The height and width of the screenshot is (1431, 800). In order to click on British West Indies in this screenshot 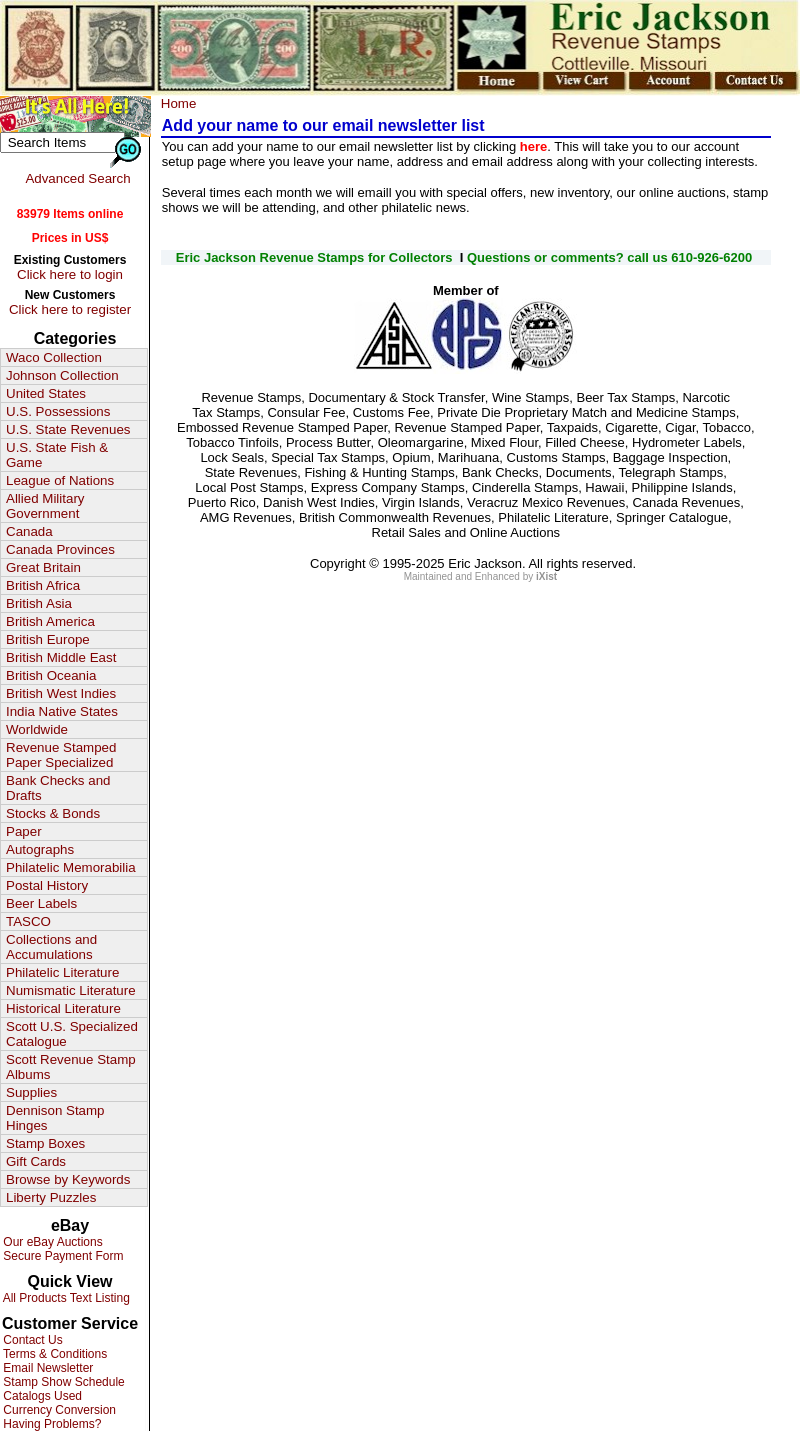, I will do `click(61, 693)`.